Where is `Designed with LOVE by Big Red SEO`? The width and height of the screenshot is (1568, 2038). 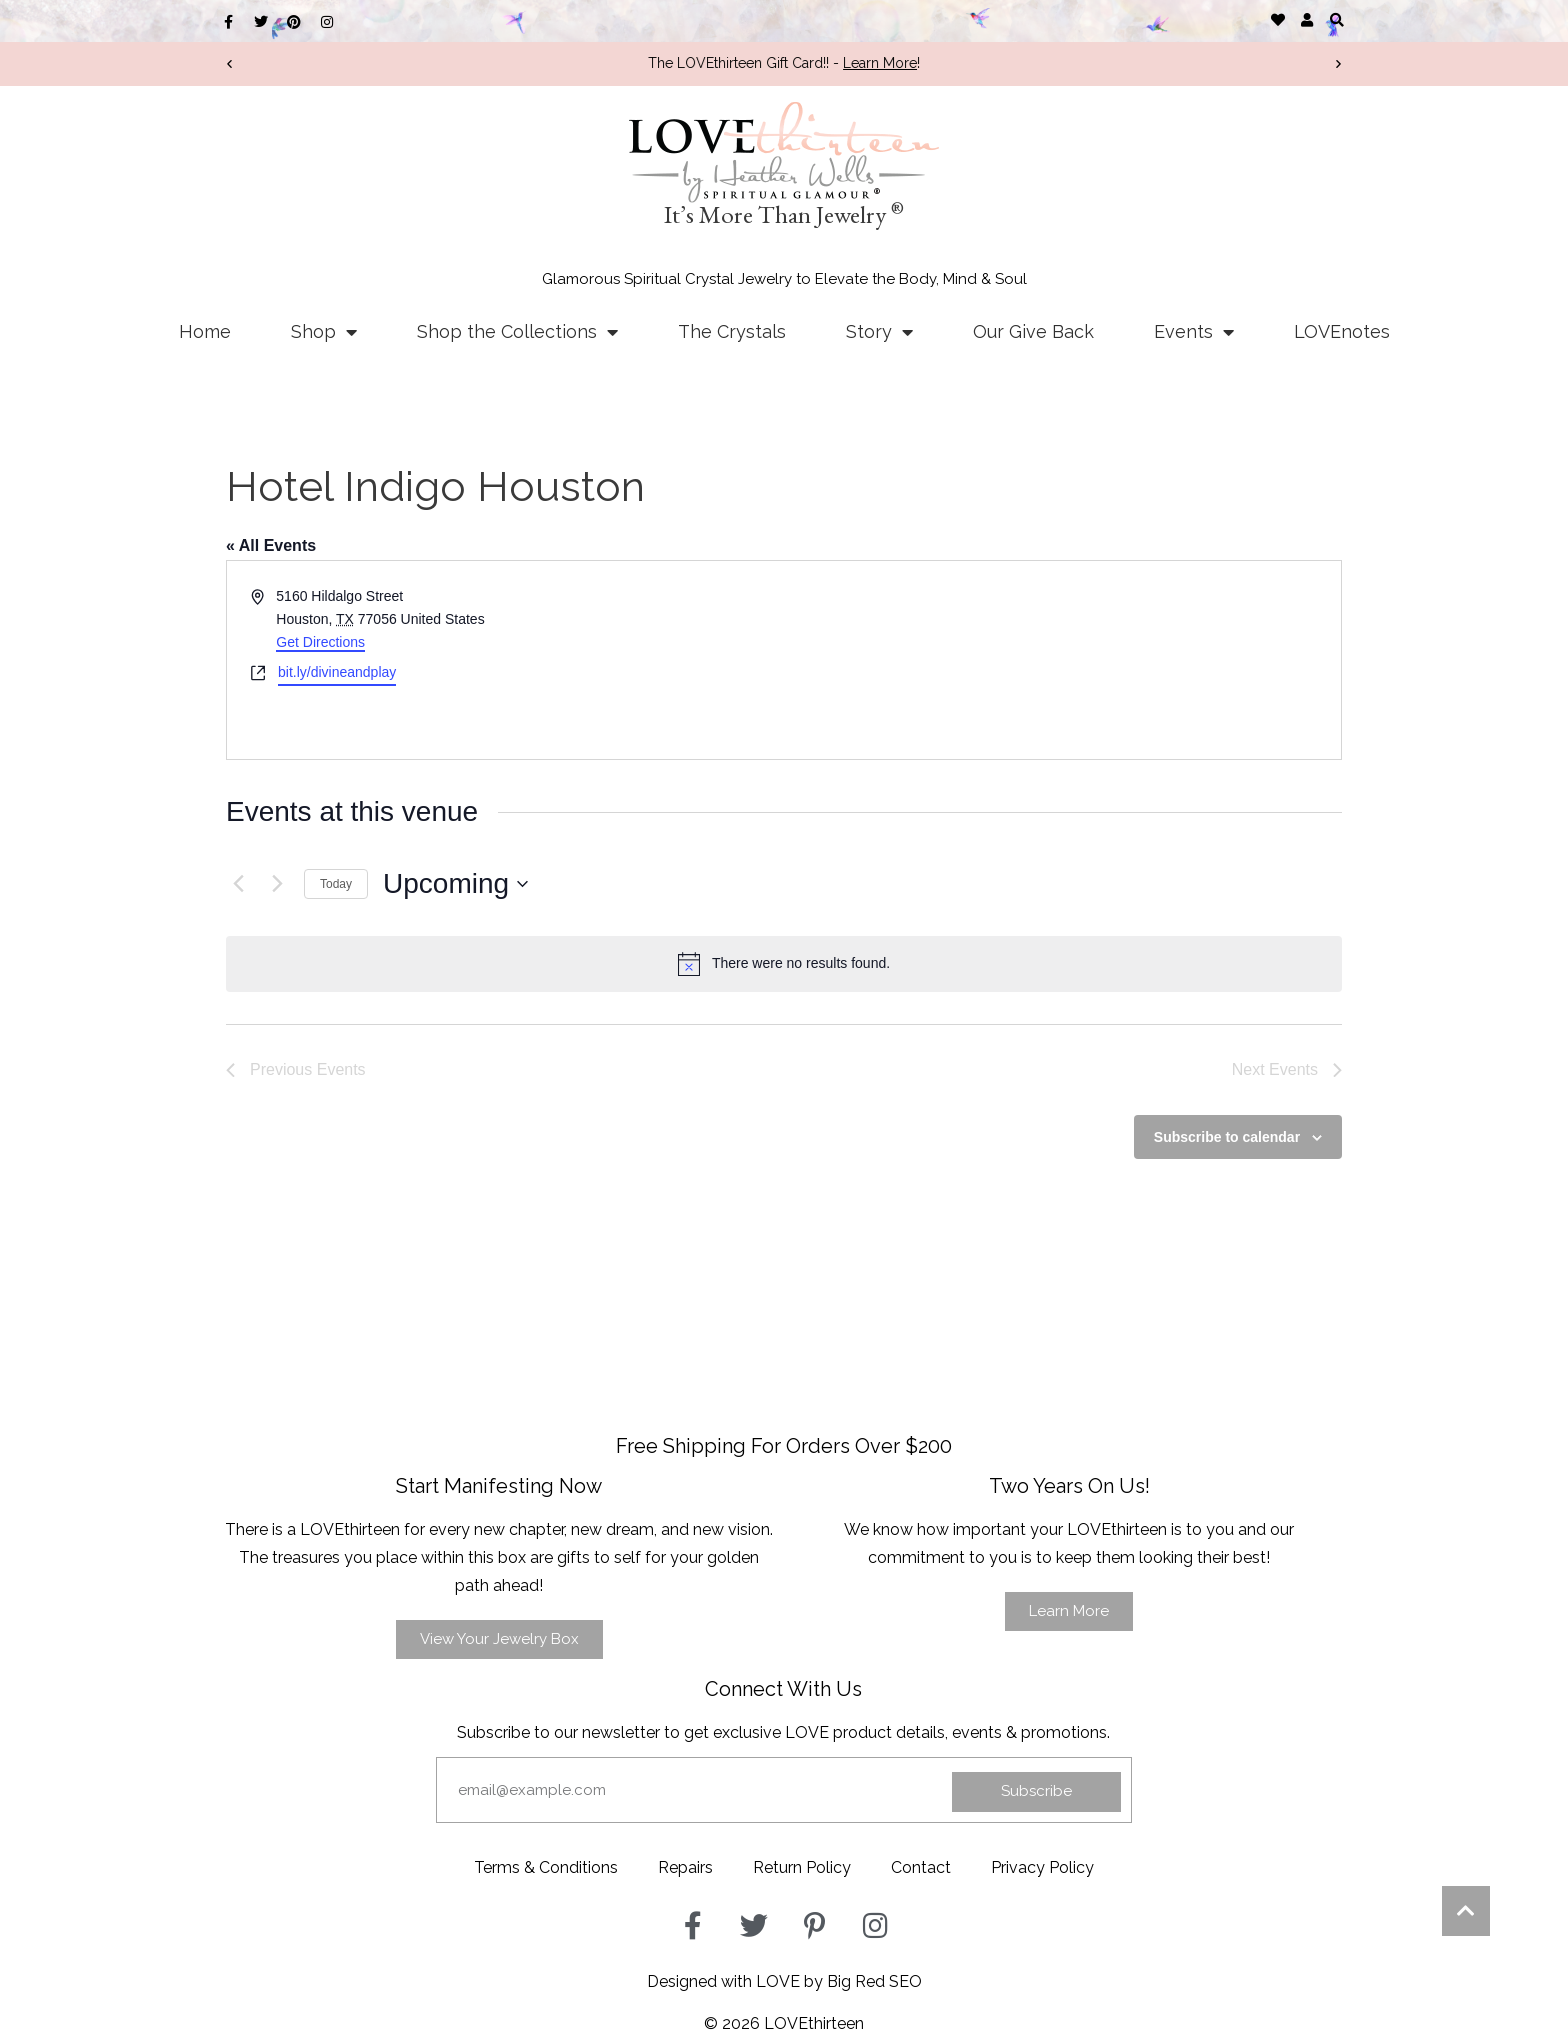
Designed with LOVE by Big Red SEO is located at coordinates (784, 1981).